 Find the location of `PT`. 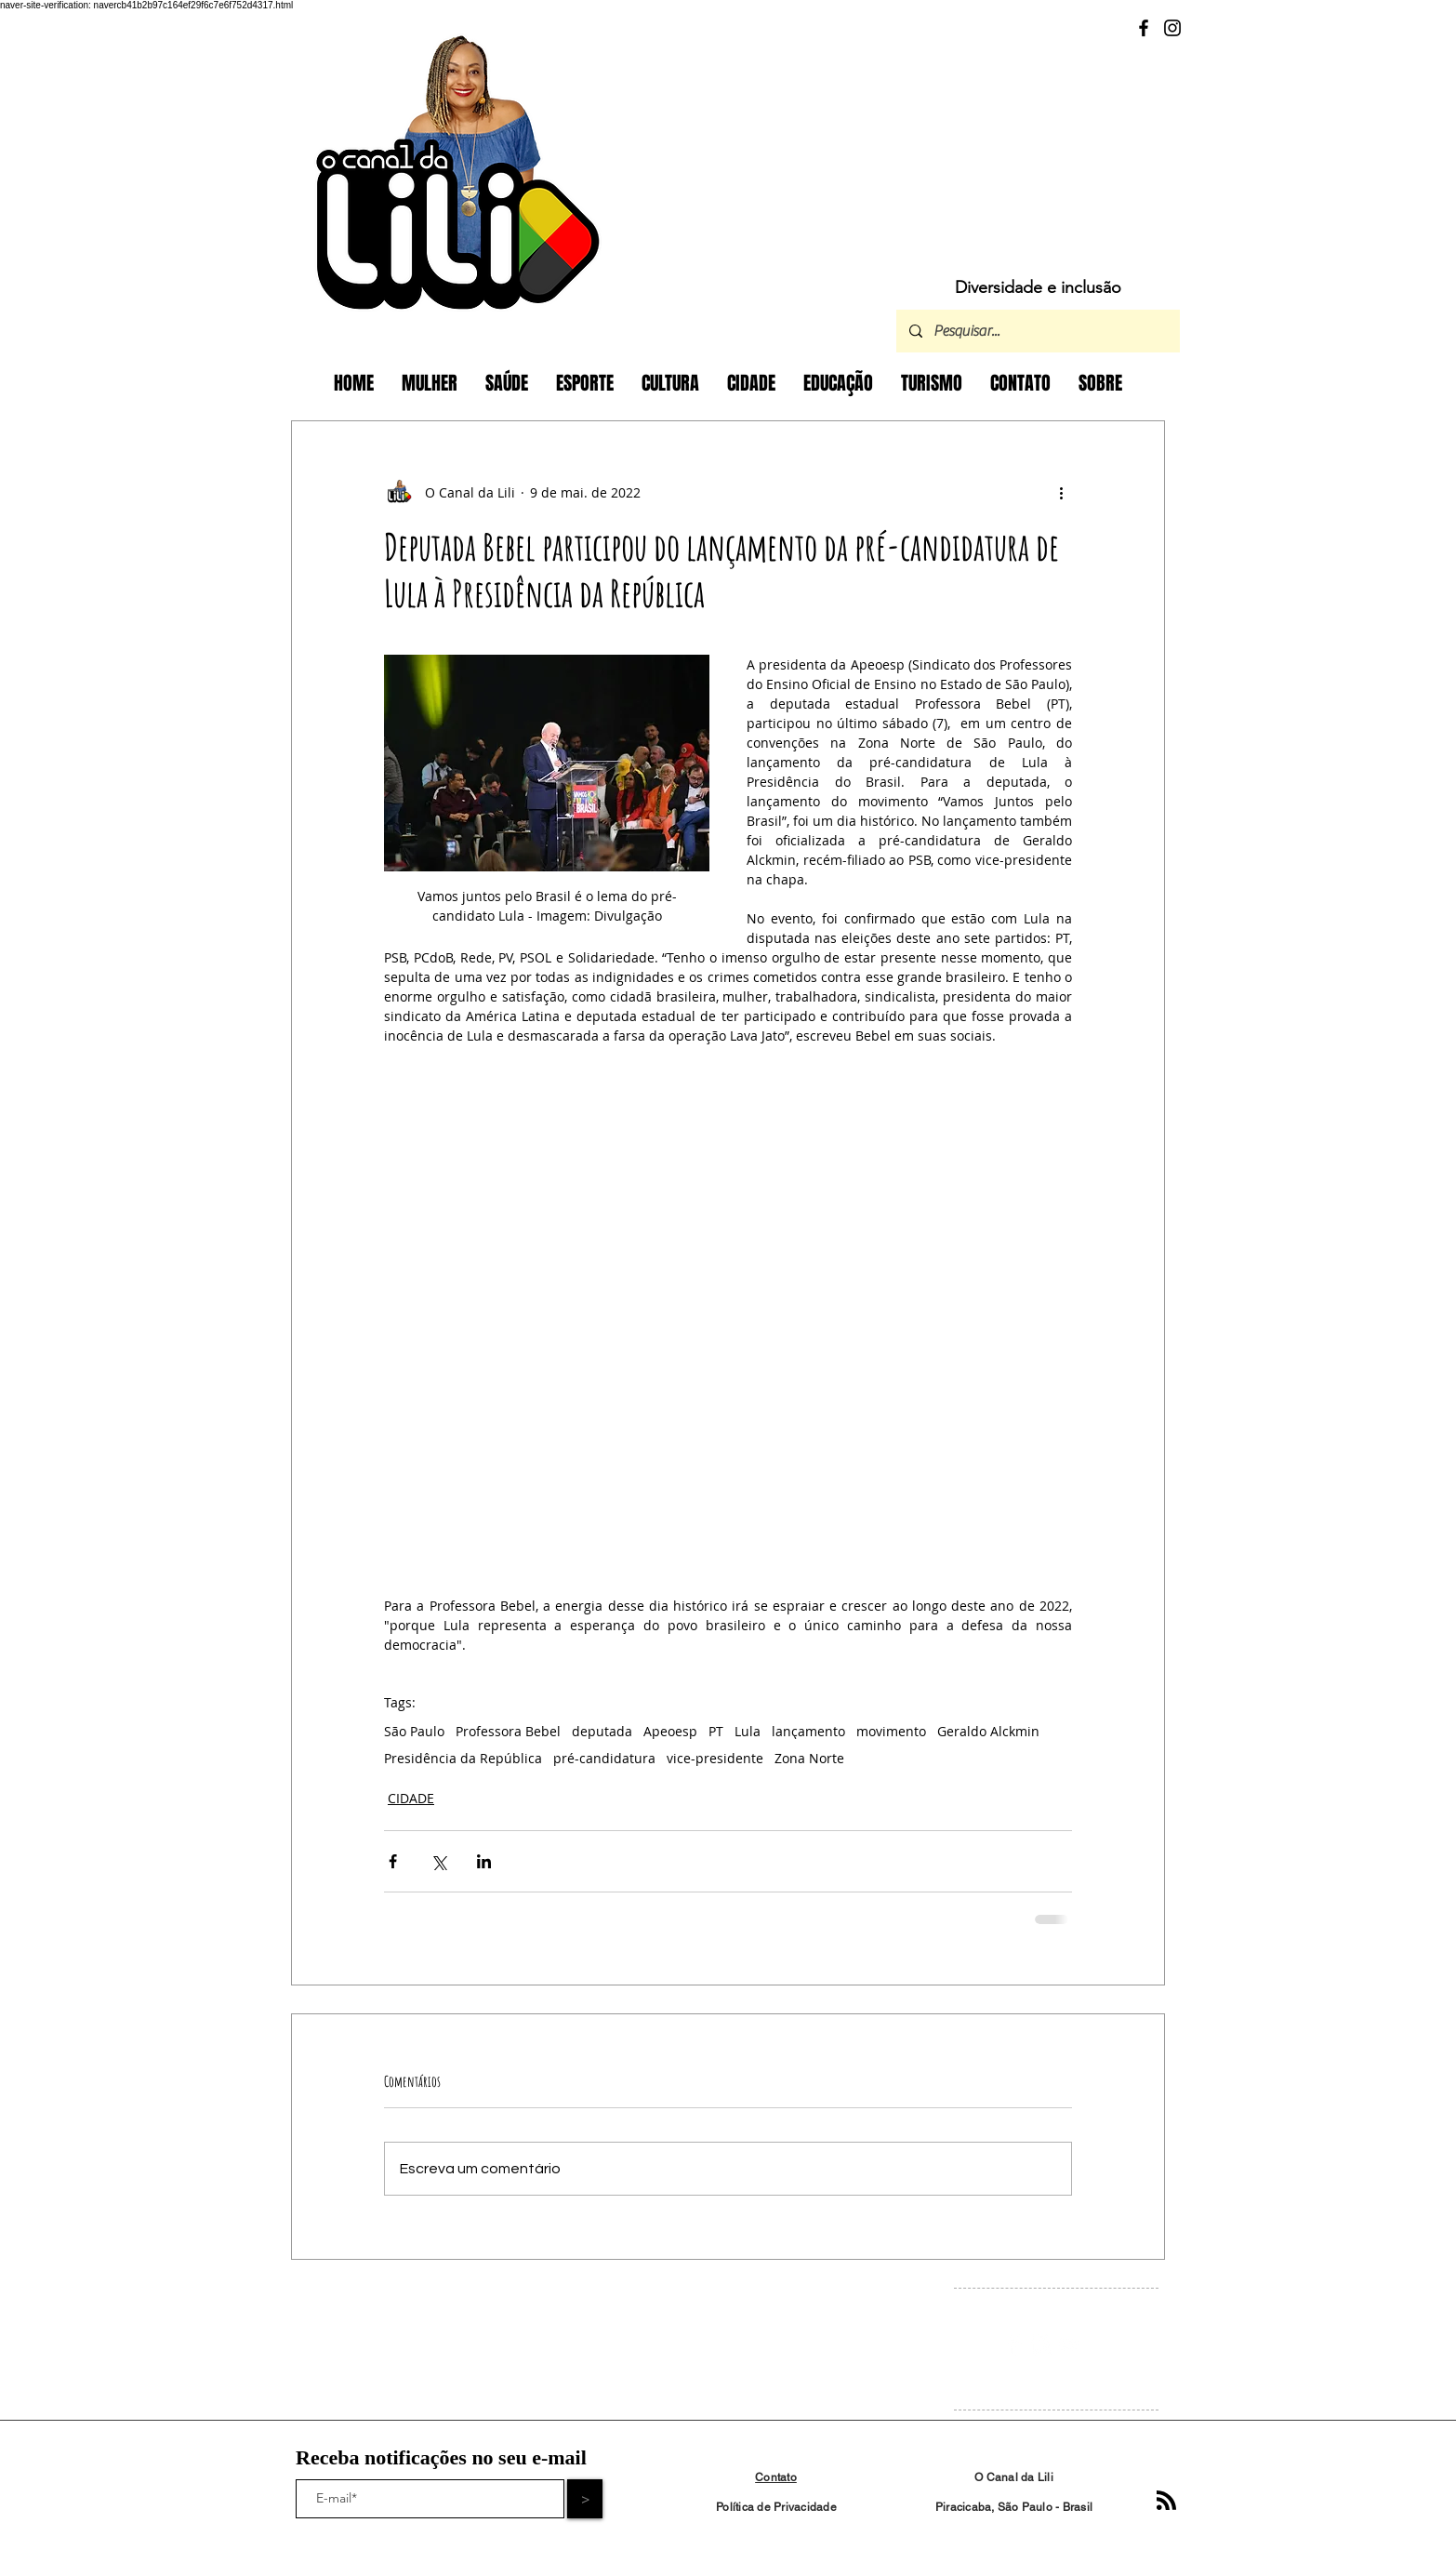

PT is located at coordinates (715, 1731).